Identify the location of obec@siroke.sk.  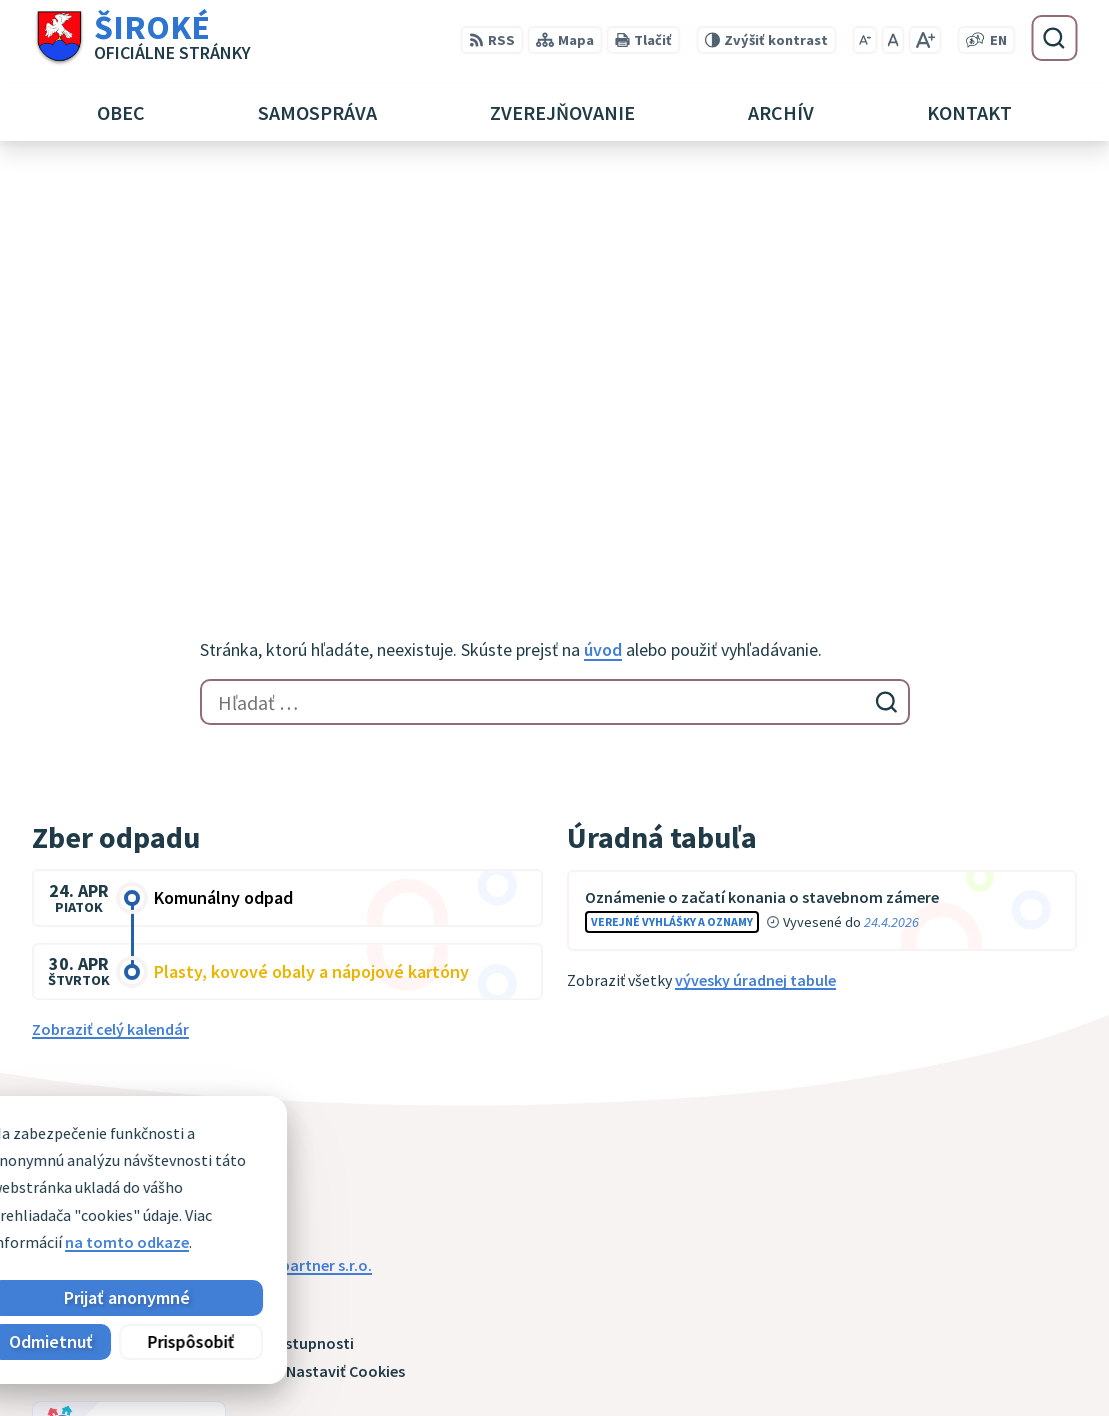
(938, 1364).